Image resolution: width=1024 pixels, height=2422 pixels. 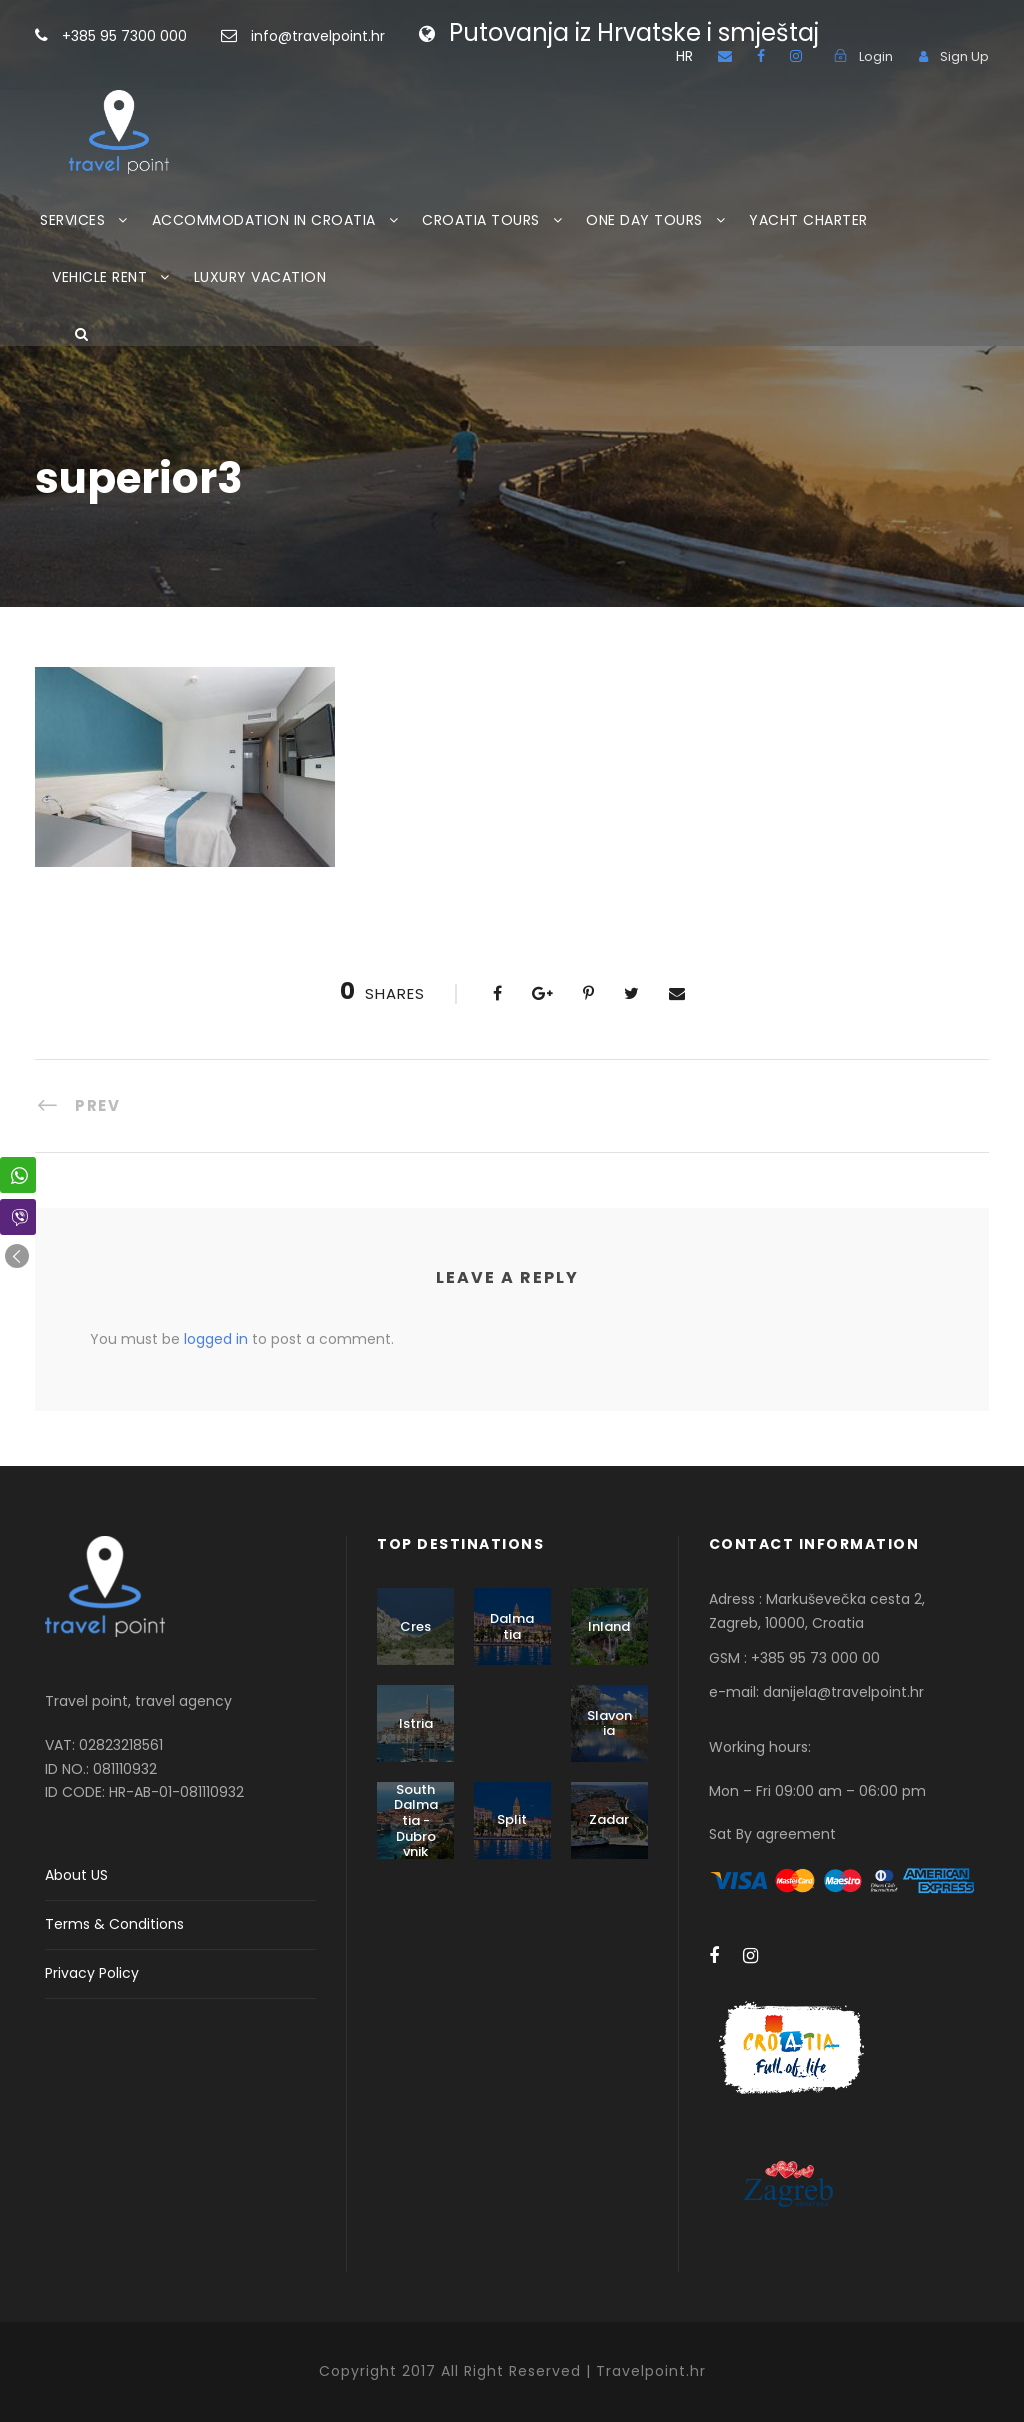 What do you see at coordinates (99, 277) in the screenshot?
I see `VEHICLE RENT` at bounding box center [99, 277].